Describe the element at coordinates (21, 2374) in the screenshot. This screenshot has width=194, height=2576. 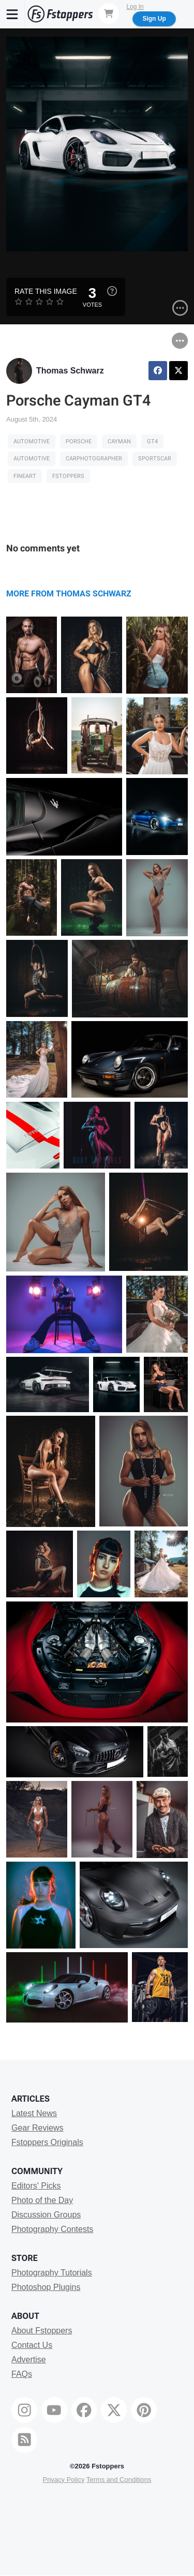
I see `FAQs` at that location.